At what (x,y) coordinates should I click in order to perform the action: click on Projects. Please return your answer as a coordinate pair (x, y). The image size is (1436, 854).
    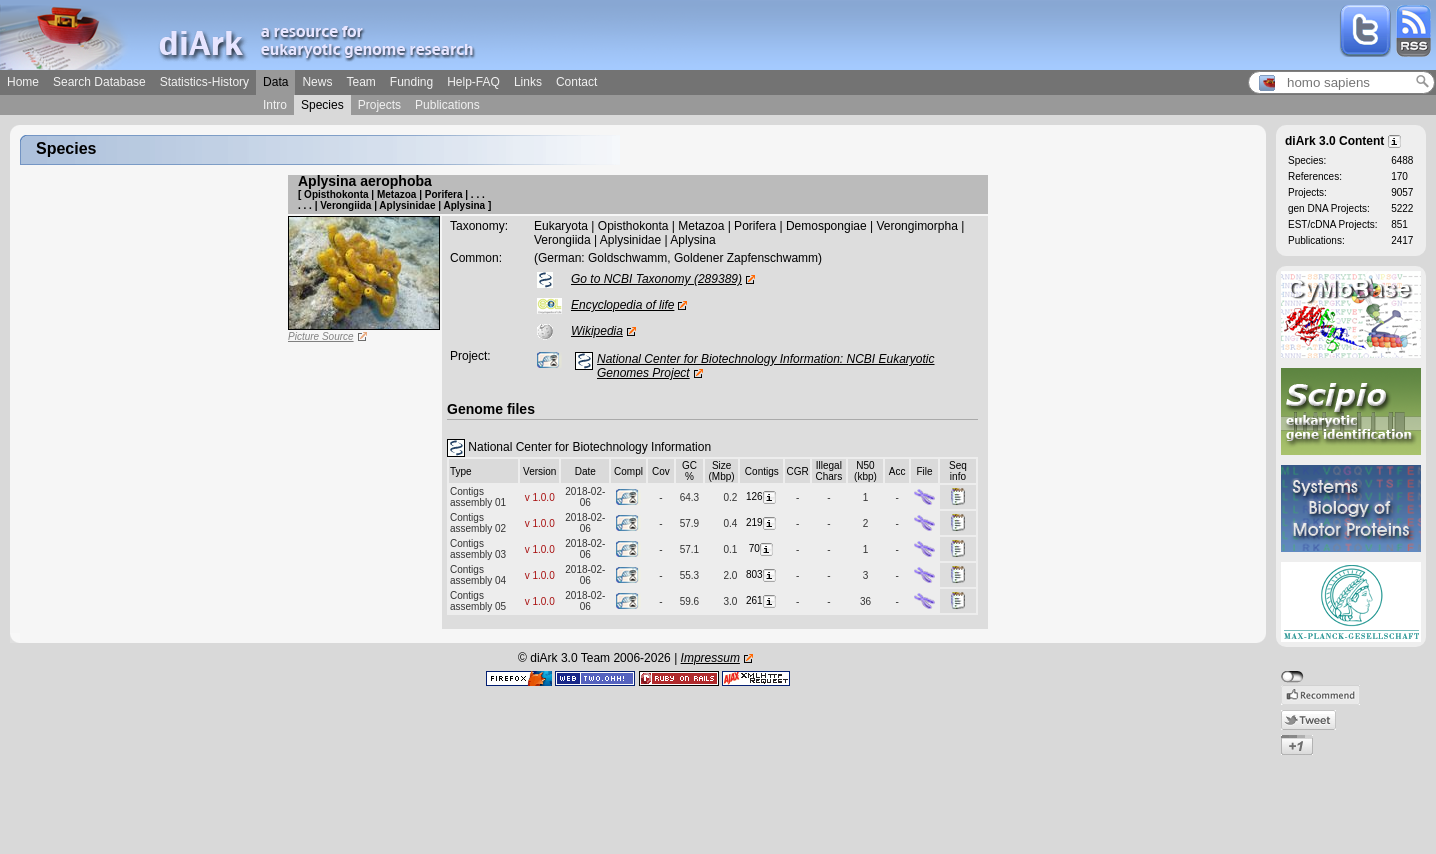
    Looking at the image, I should click on (379, 105).